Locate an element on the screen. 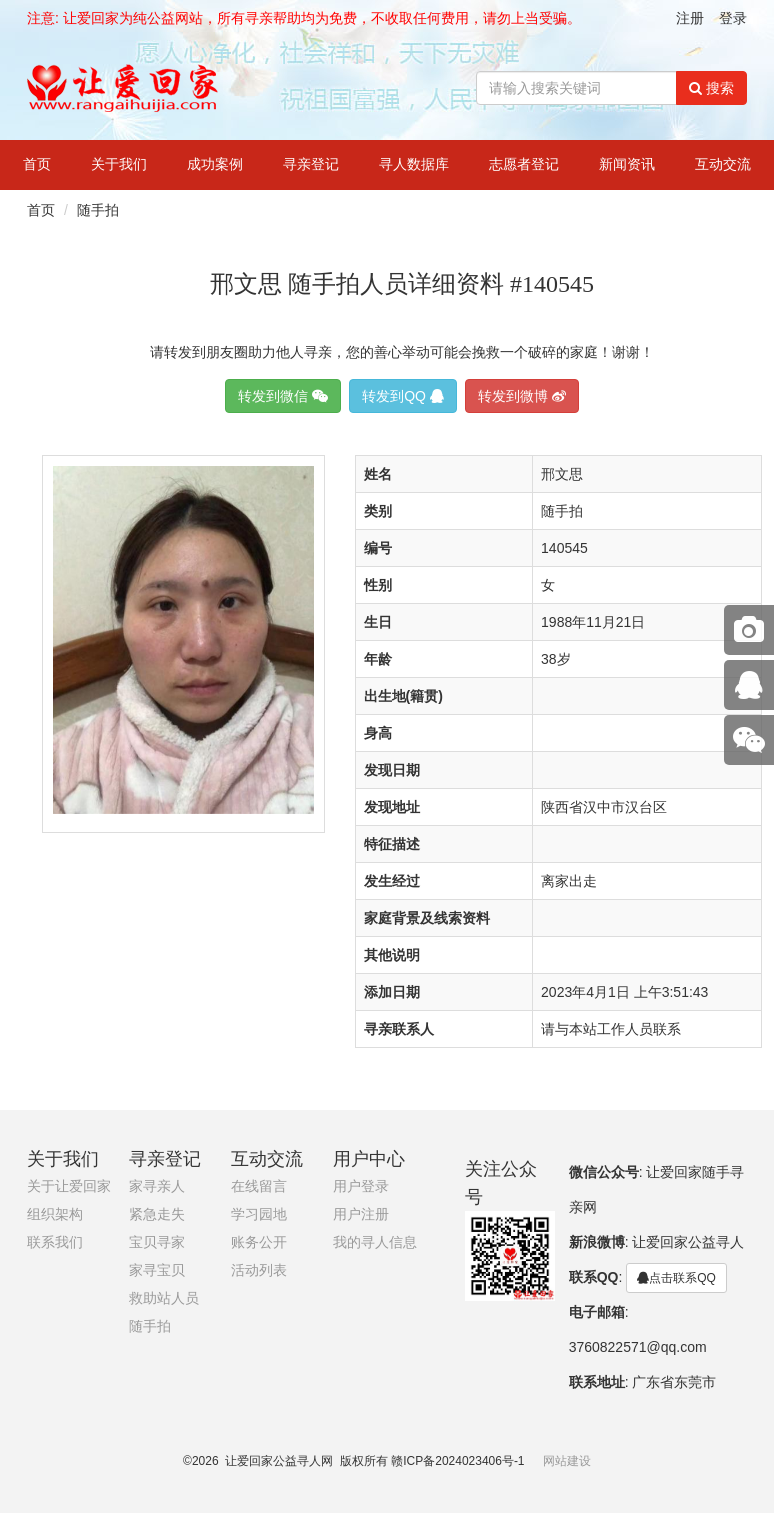  寻亲登记 is located at coordinates (311, 164).